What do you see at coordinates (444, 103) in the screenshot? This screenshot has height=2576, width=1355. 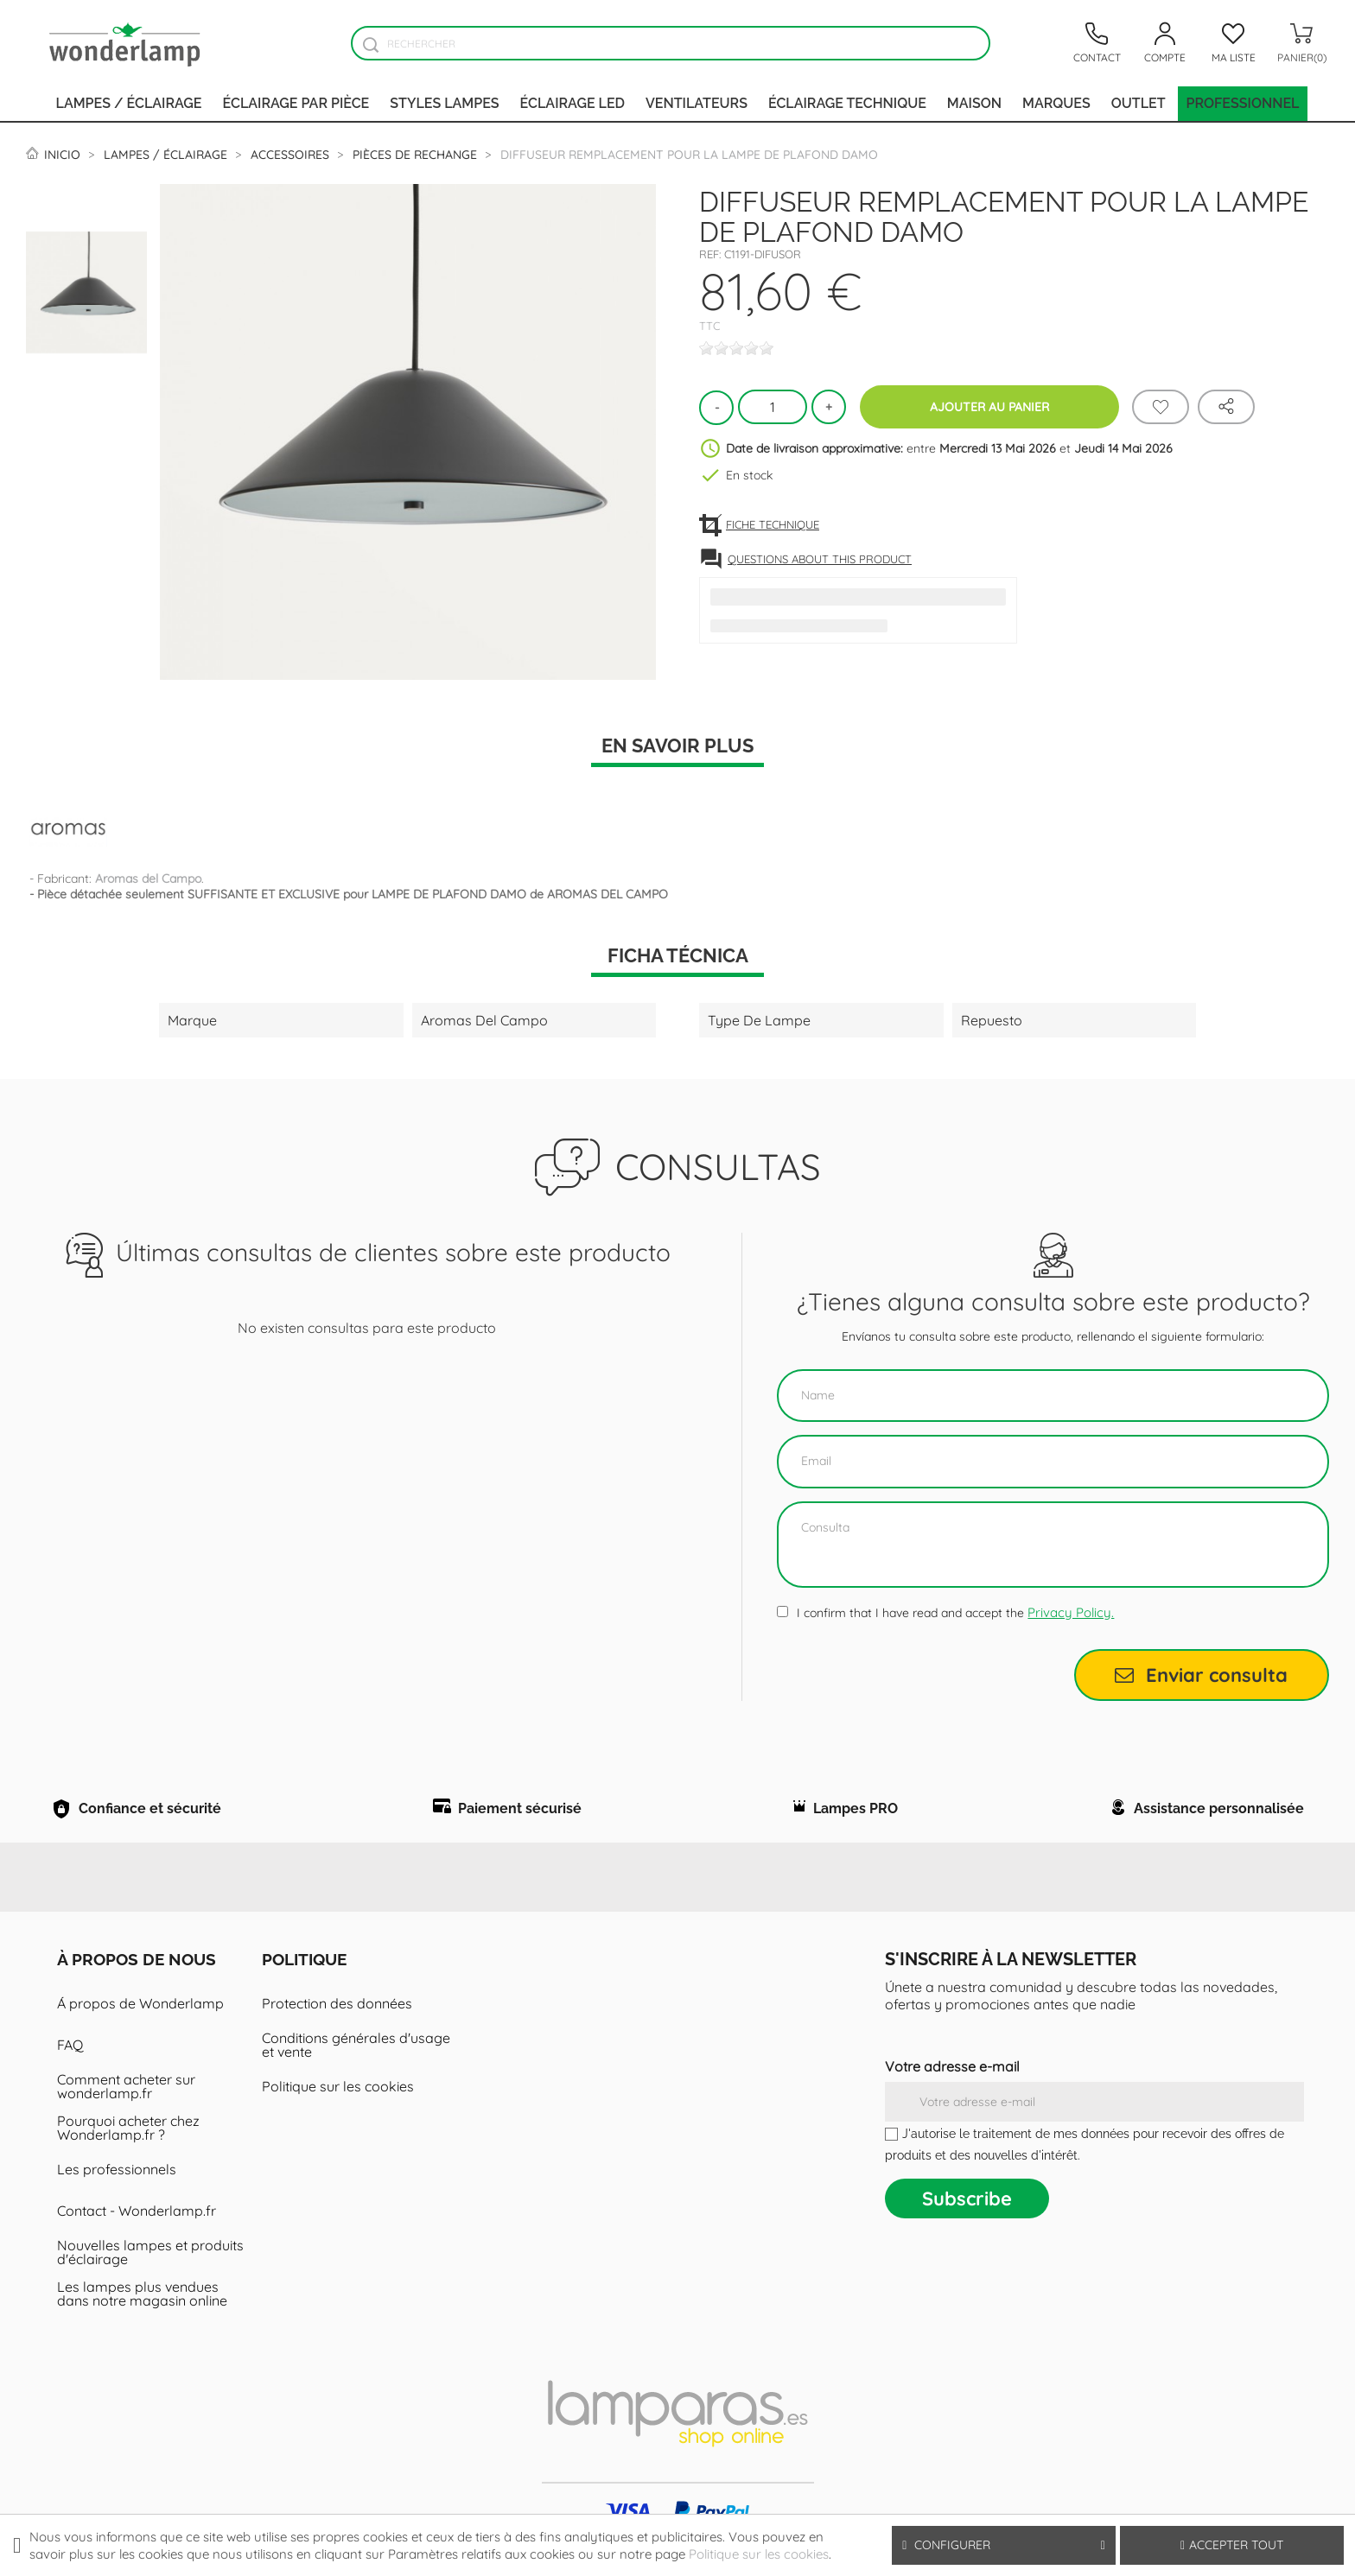 I see `Styles lampes` at bounding box center [444, 103].